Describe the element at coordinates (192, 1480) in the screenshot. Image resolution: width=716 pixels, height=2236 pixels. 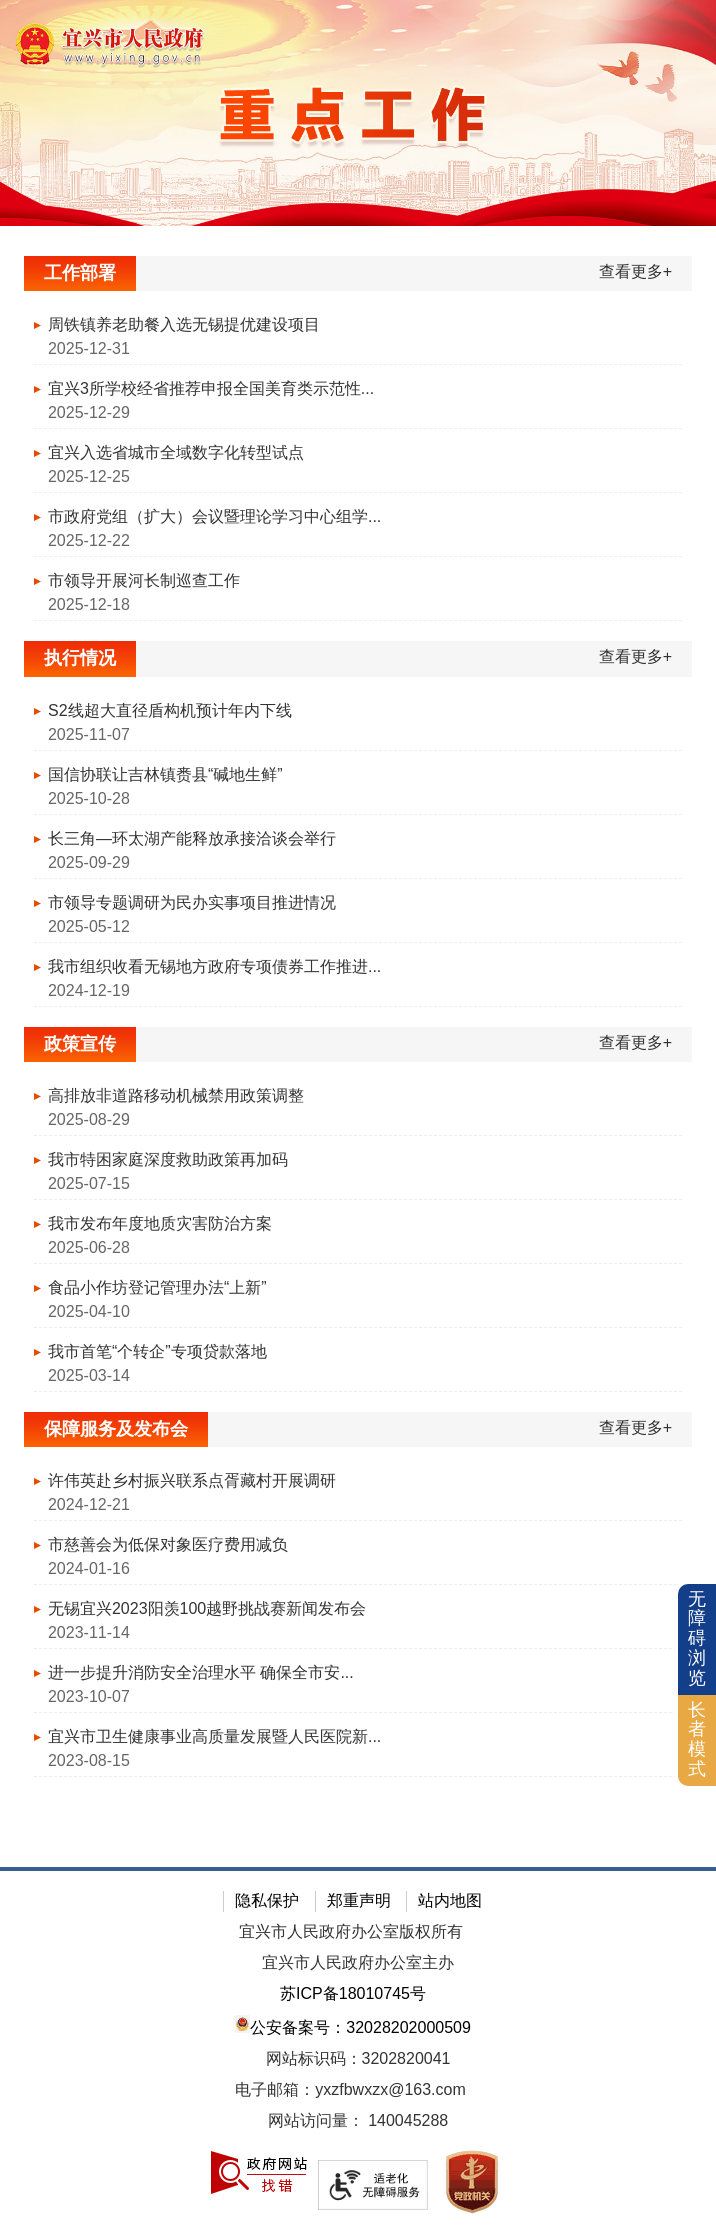
I see `许伟英赴乡村振兴联系点胥藏村开展调研` at that location.